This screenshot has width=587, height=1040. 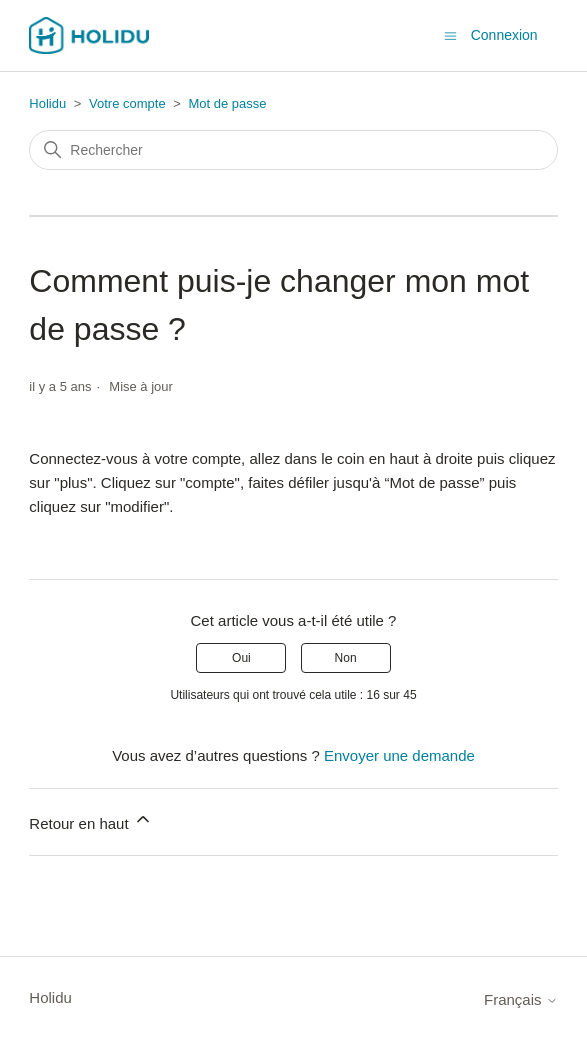 What do you see at coordinates (227, 103) in the screenshot?
I see `Mot de passe` at bounding box center [227, 103].